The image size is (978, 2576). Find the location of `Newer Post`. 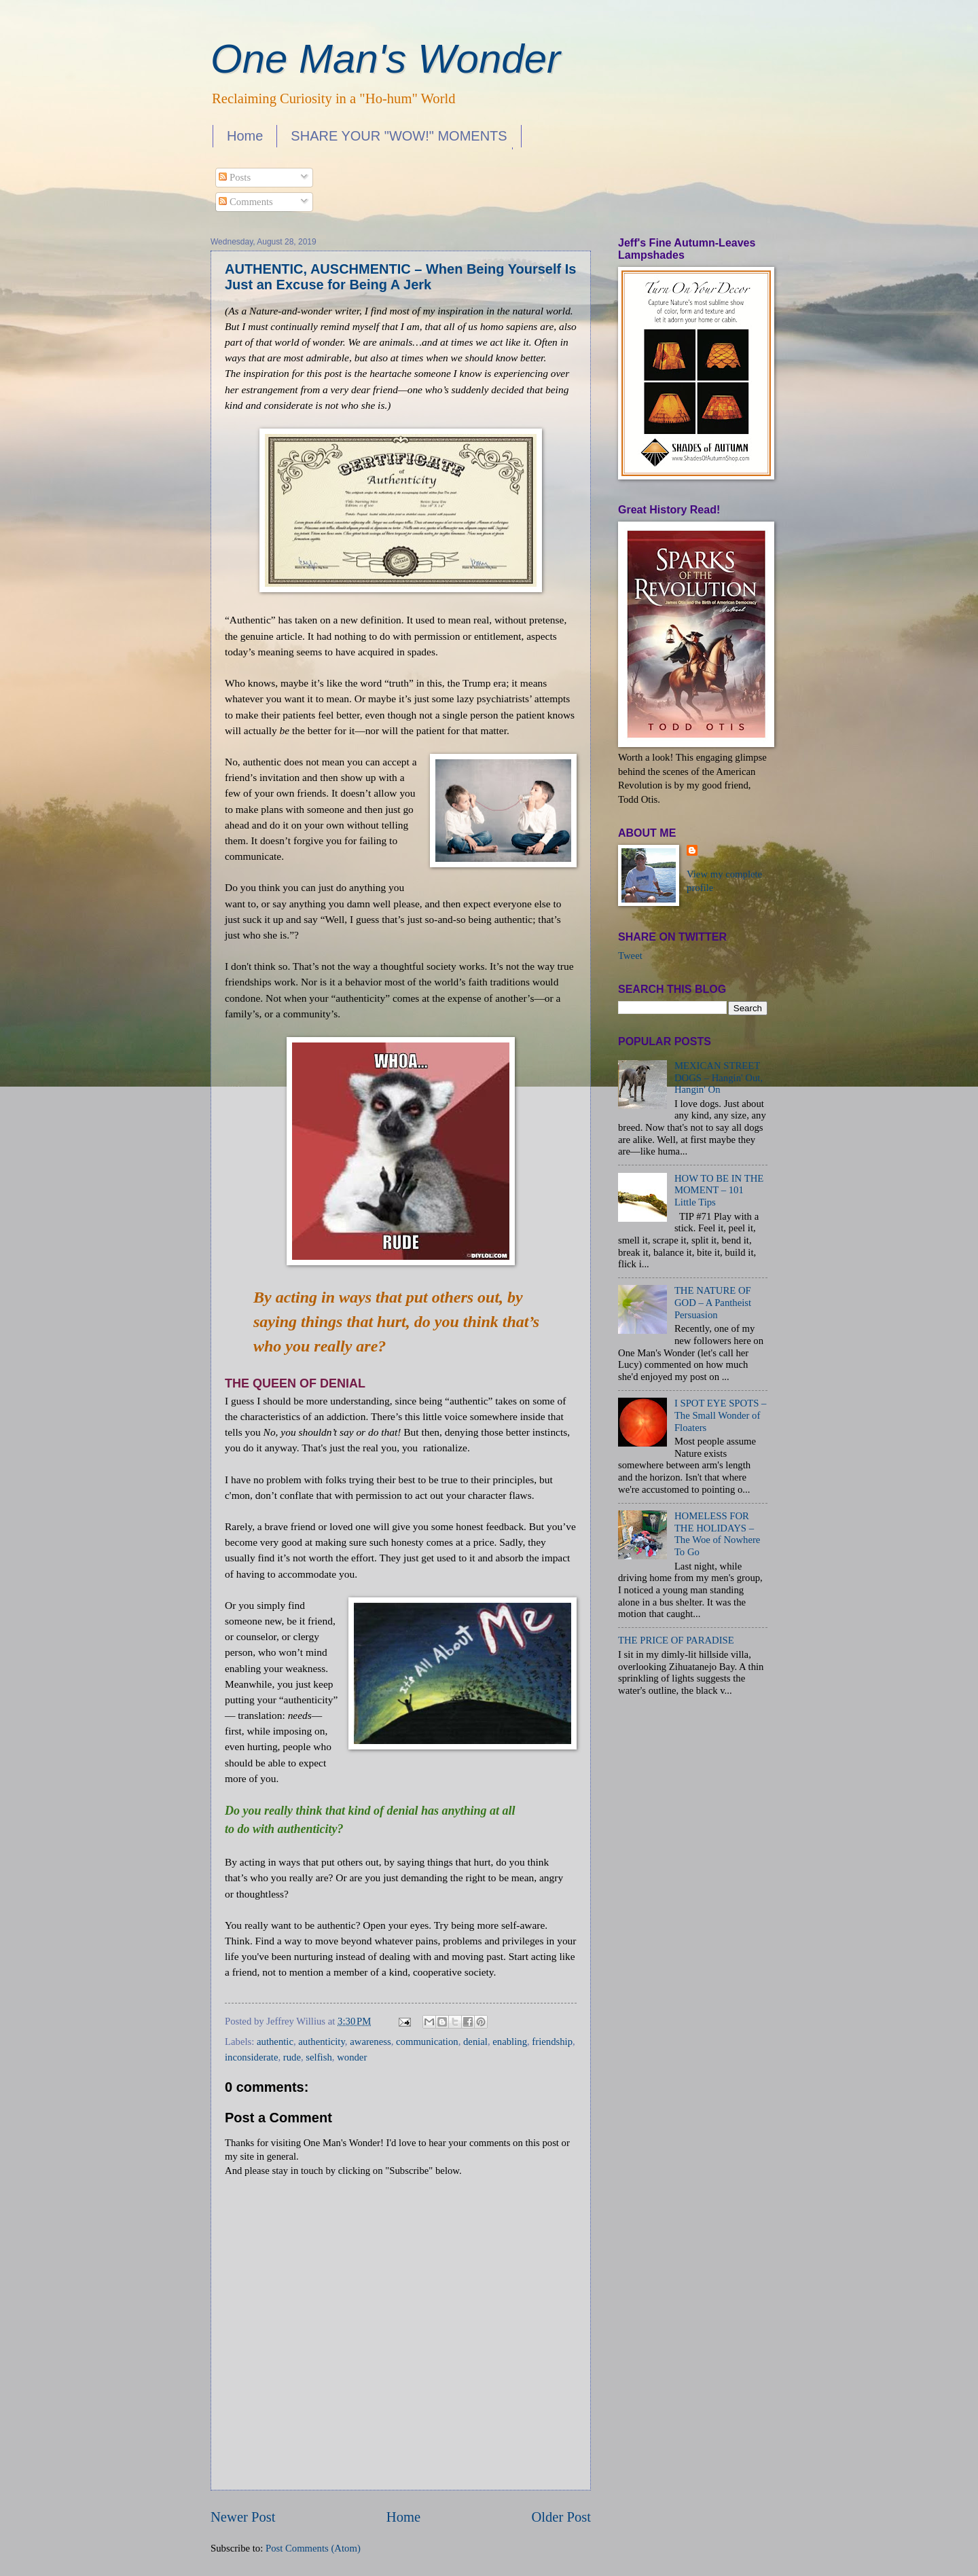

Newer Post is located at coordinates (243, 2516).